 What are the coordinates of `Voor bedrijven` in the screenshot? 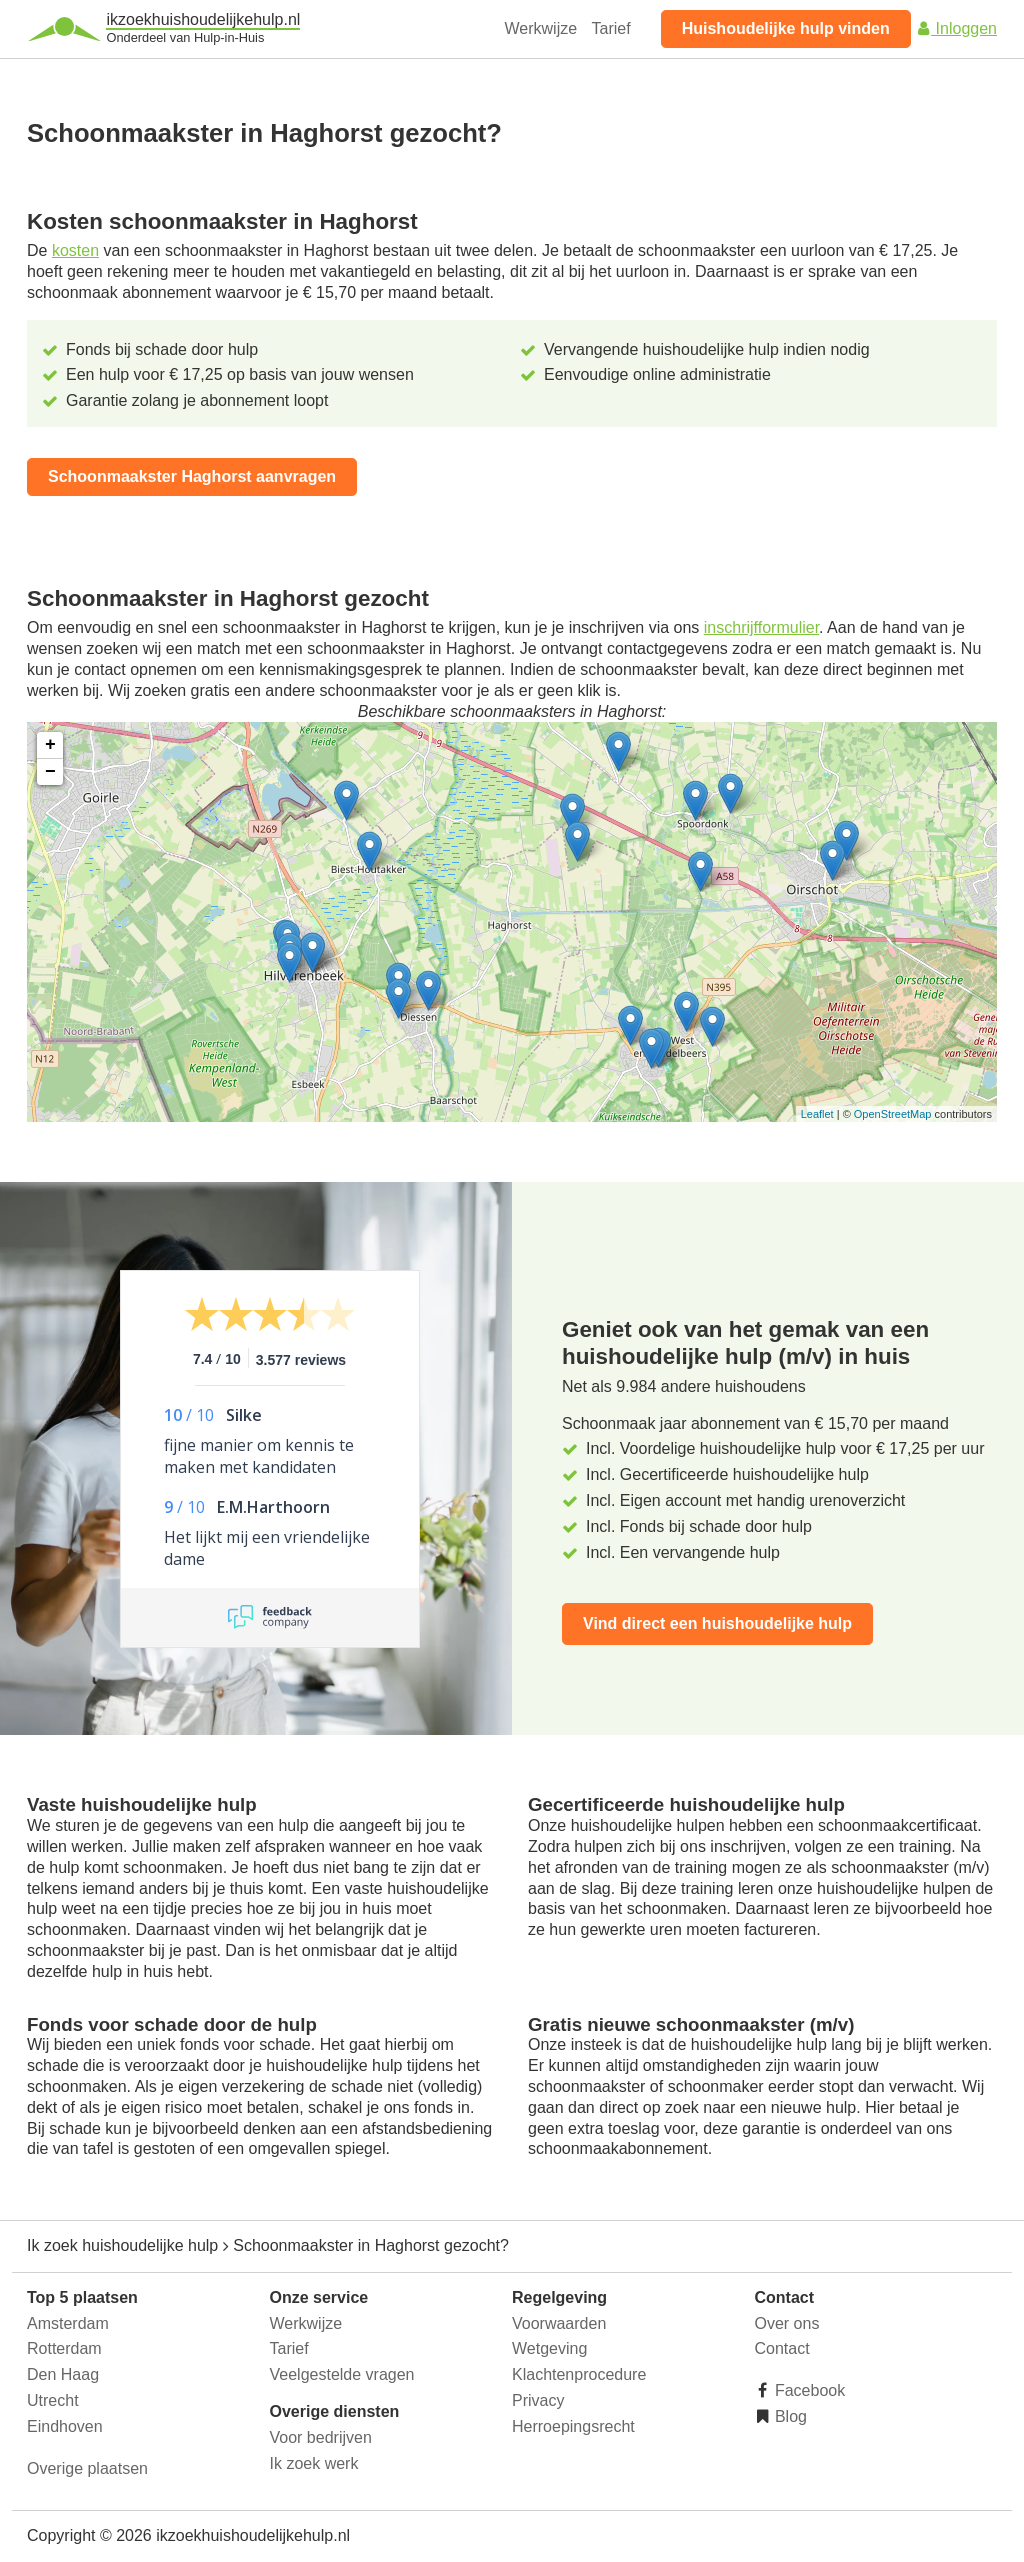 It's located at (321, 2437).